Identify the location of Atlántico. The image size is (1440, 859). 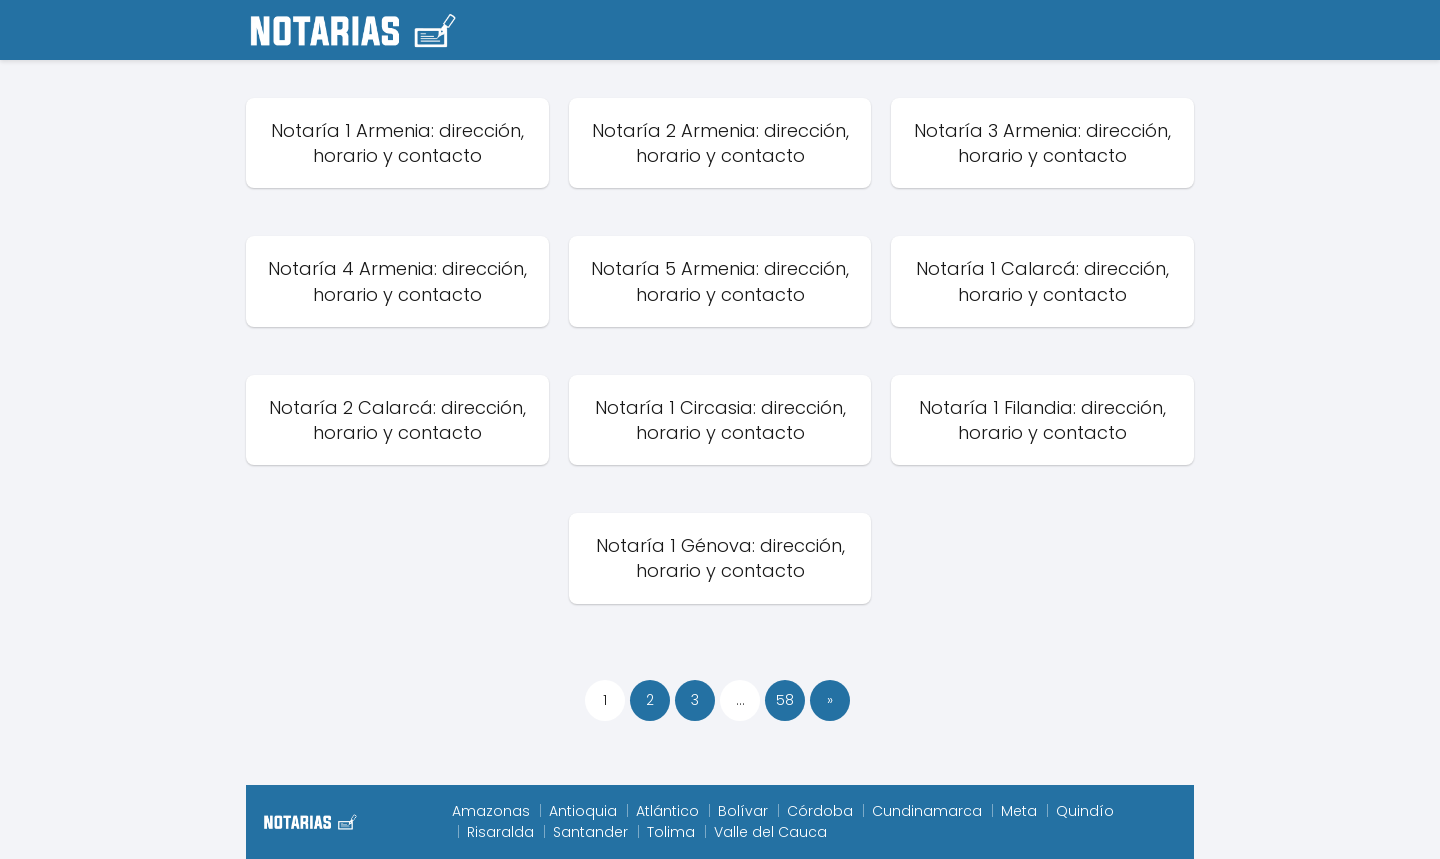
(667, 811).